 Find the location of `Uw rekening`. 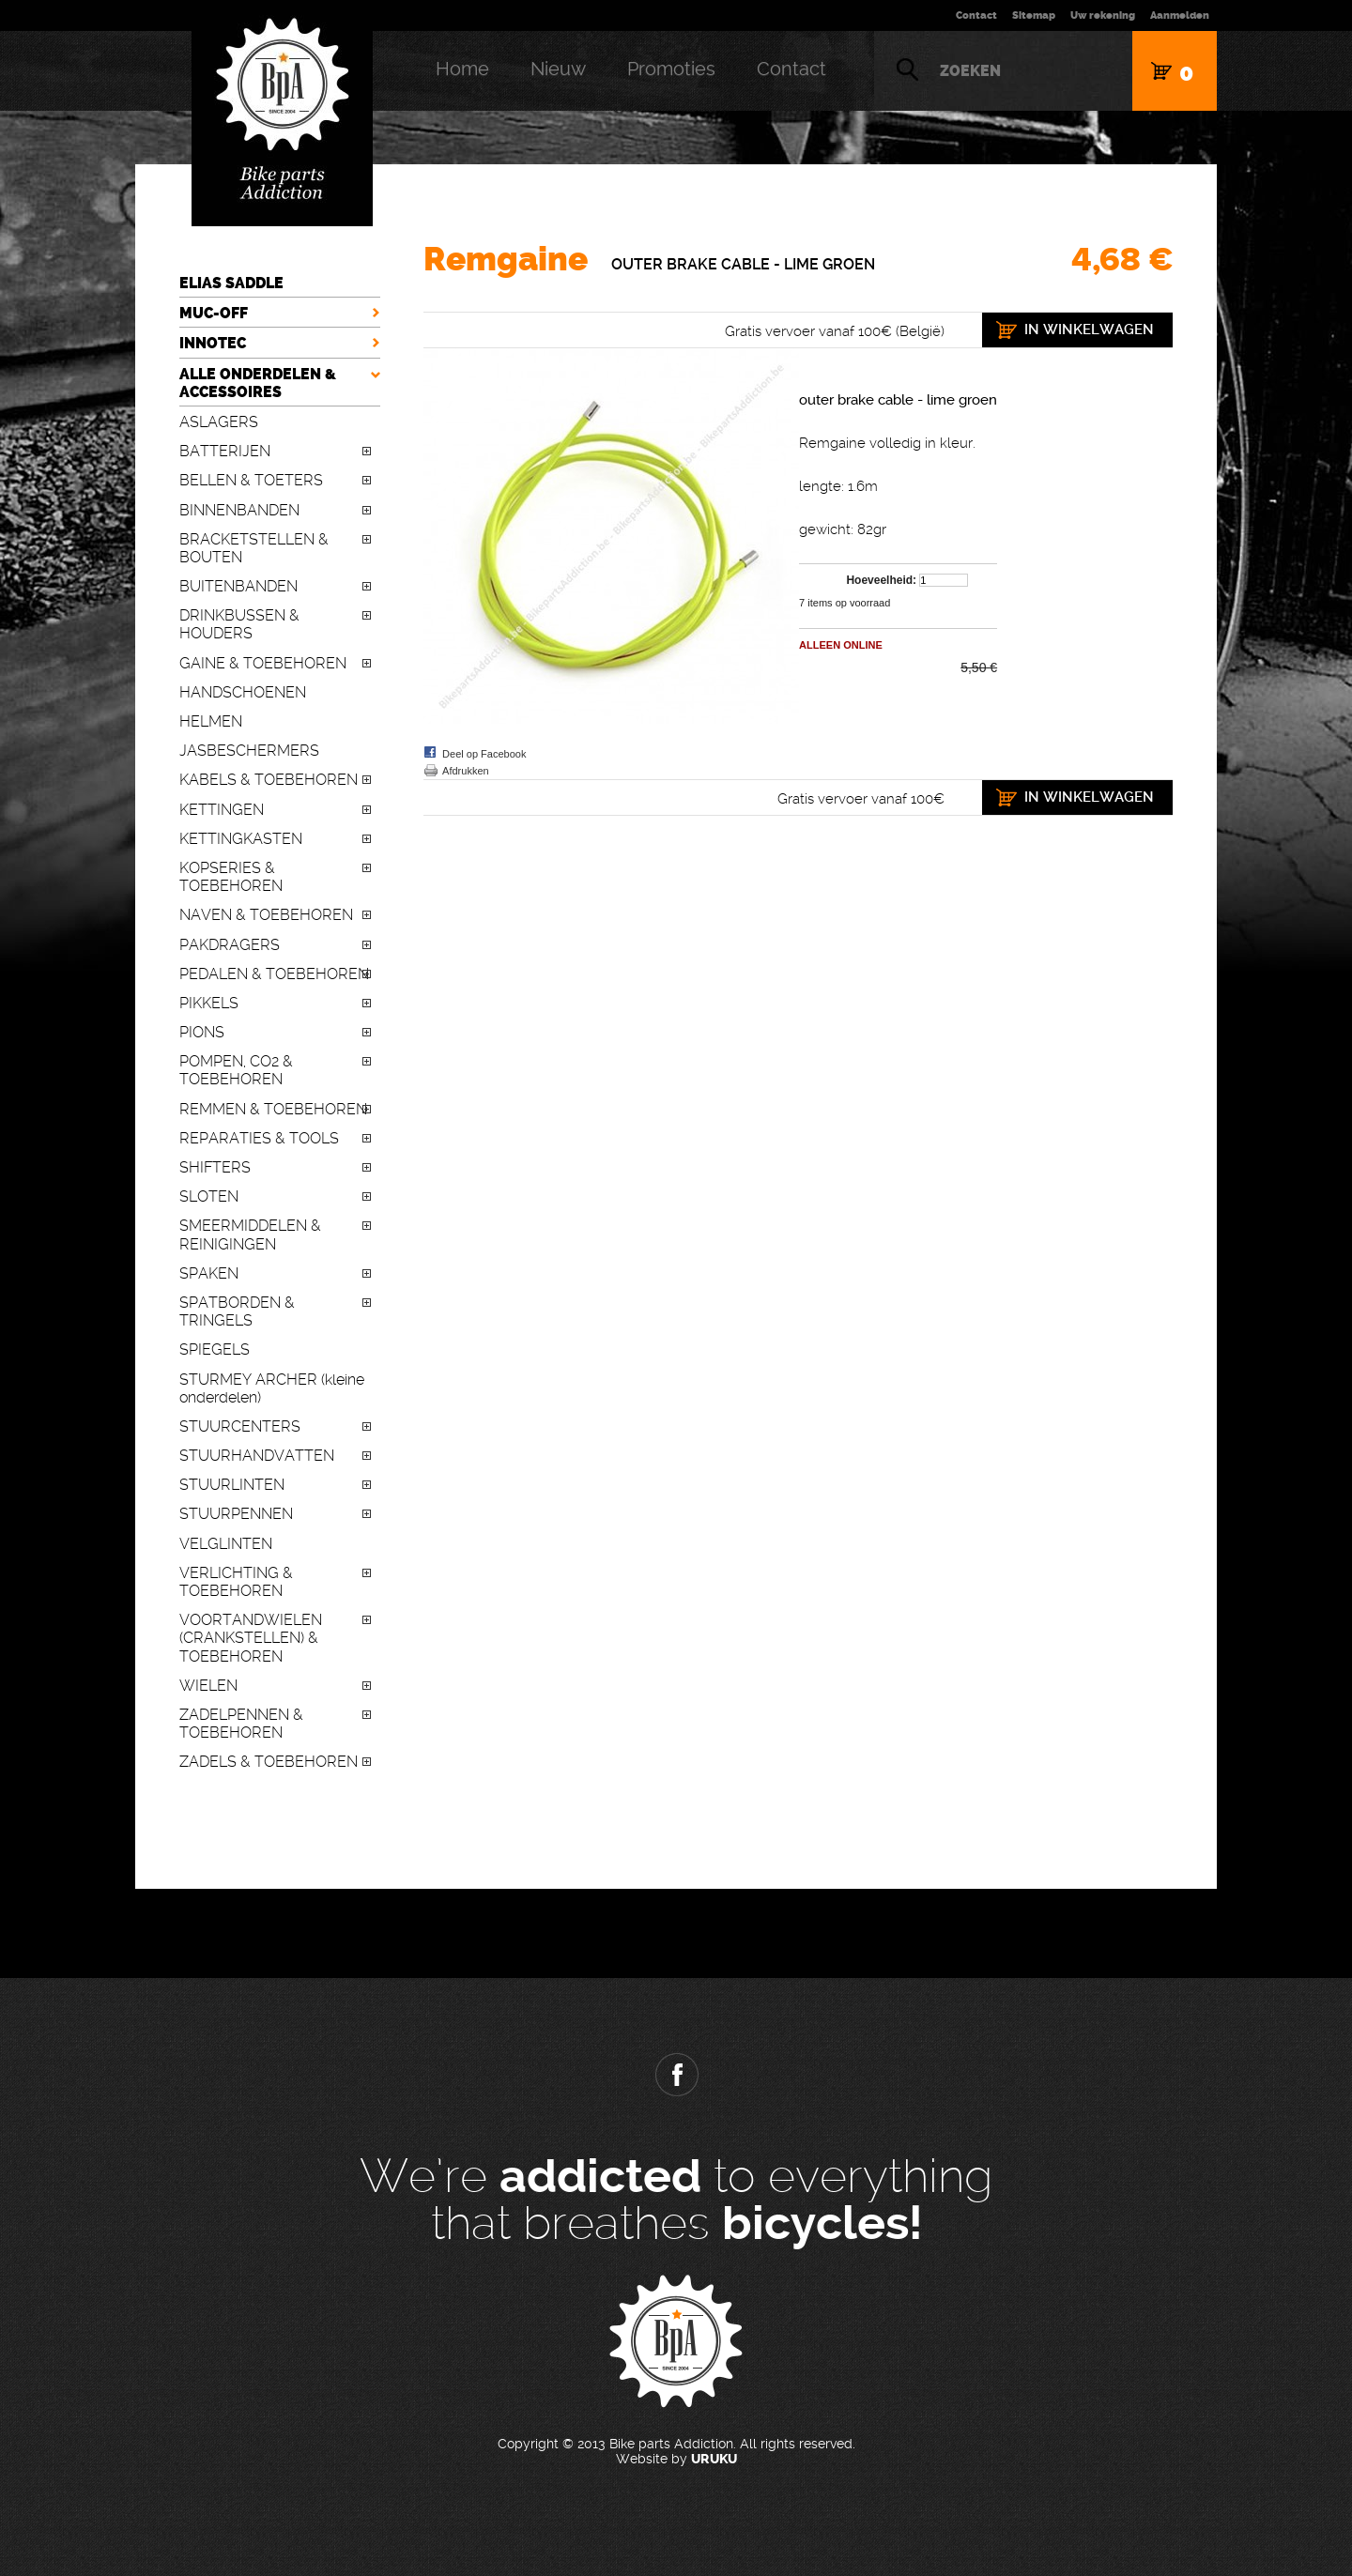

Uw rekening is located at coordinates (1102, 15).